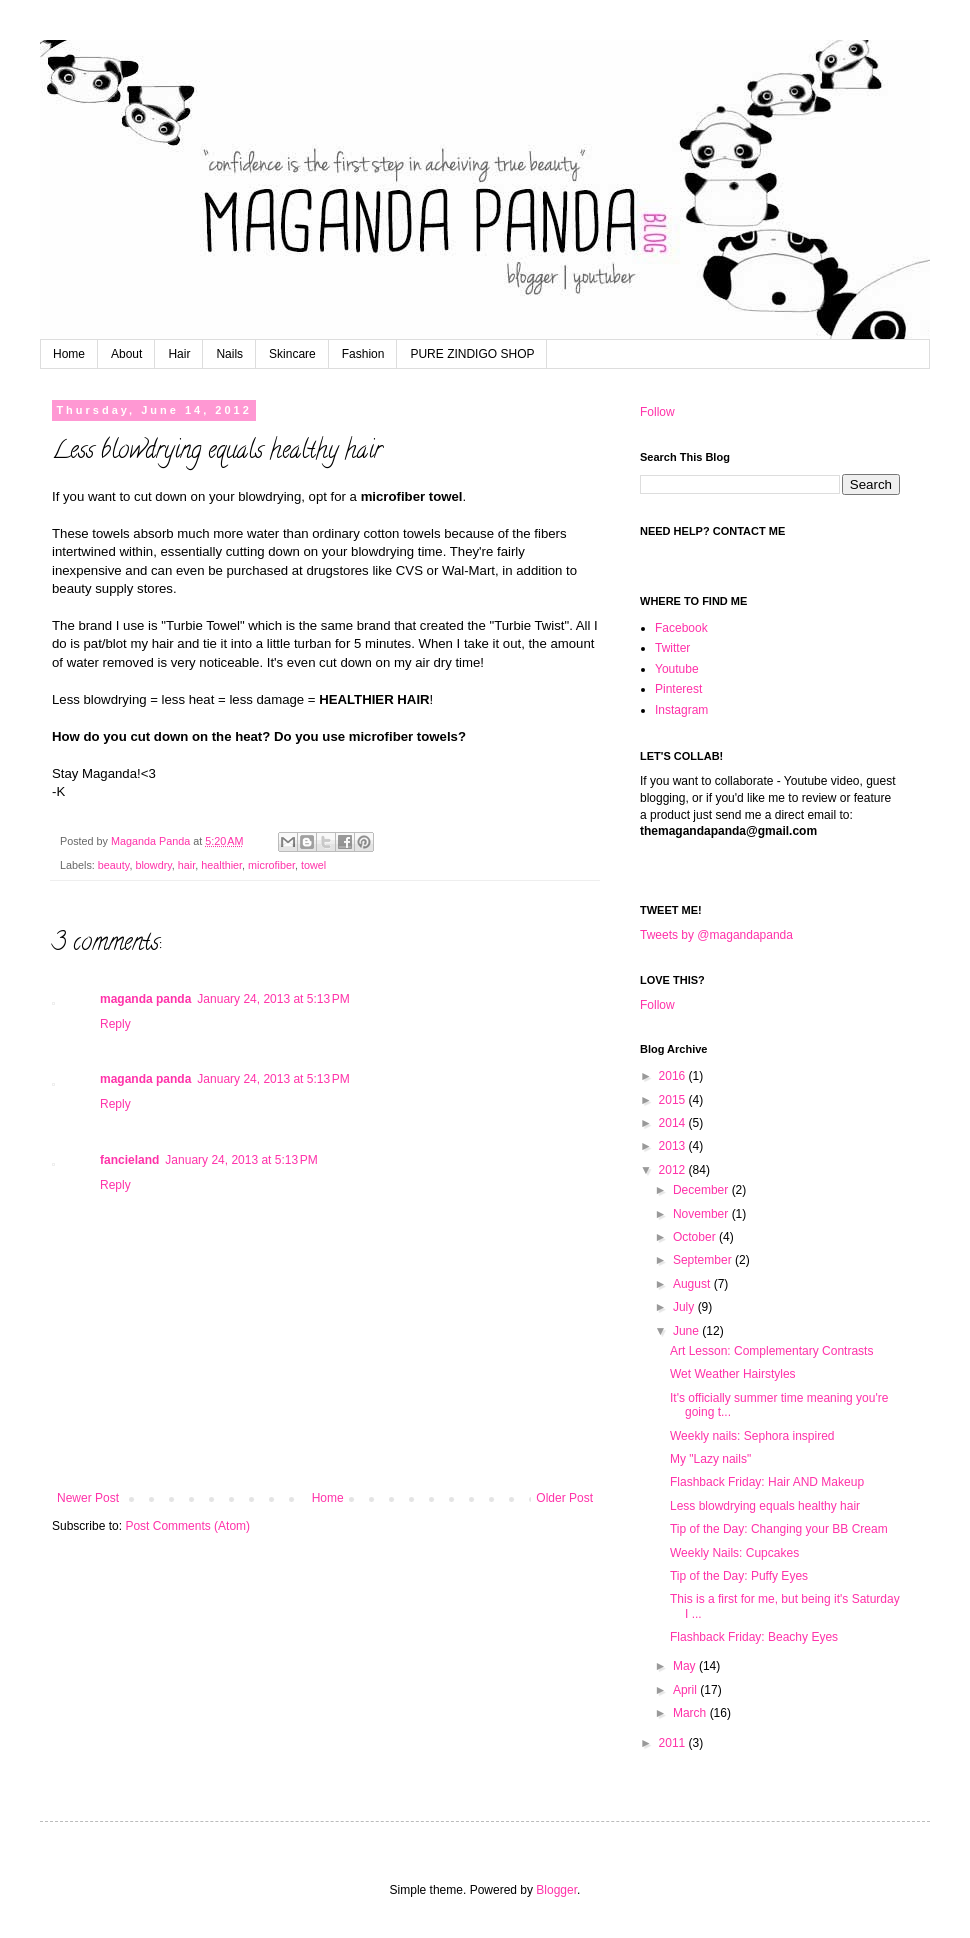 Image resolution: width=970 pixels, height=1938 pixels. I want to click on fancieland, so click(129, 1160).